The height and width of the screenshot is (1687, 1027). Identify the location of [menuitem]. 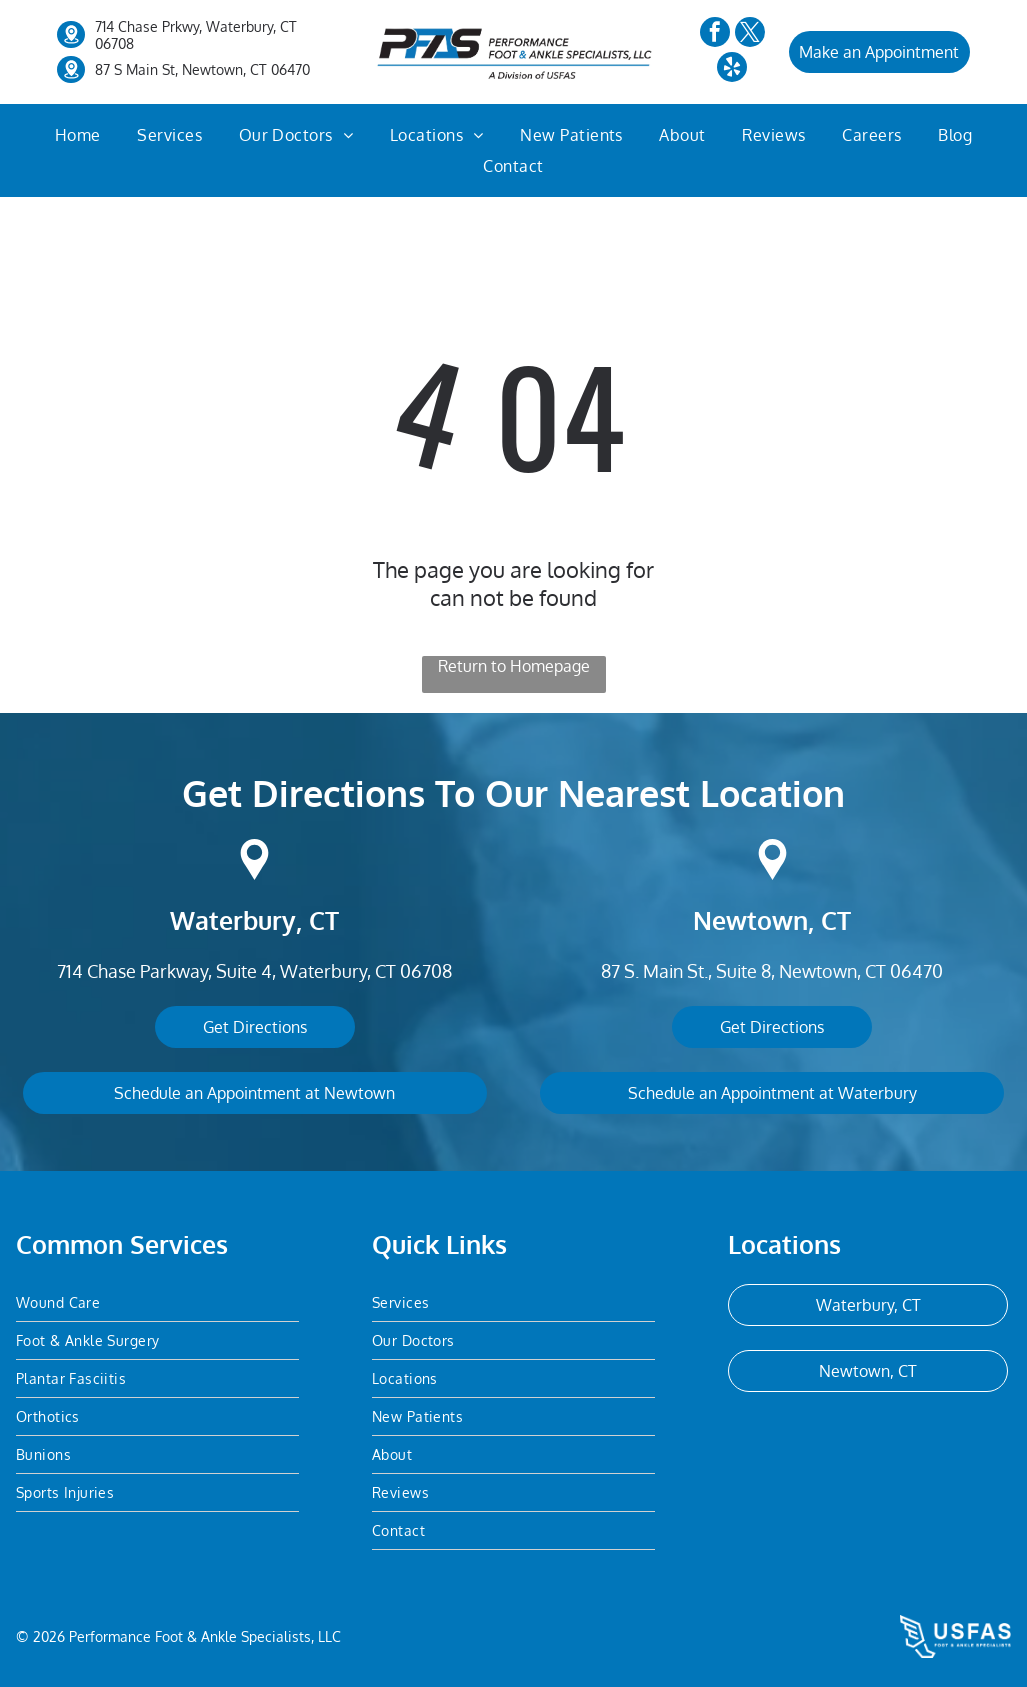
(78, 135).